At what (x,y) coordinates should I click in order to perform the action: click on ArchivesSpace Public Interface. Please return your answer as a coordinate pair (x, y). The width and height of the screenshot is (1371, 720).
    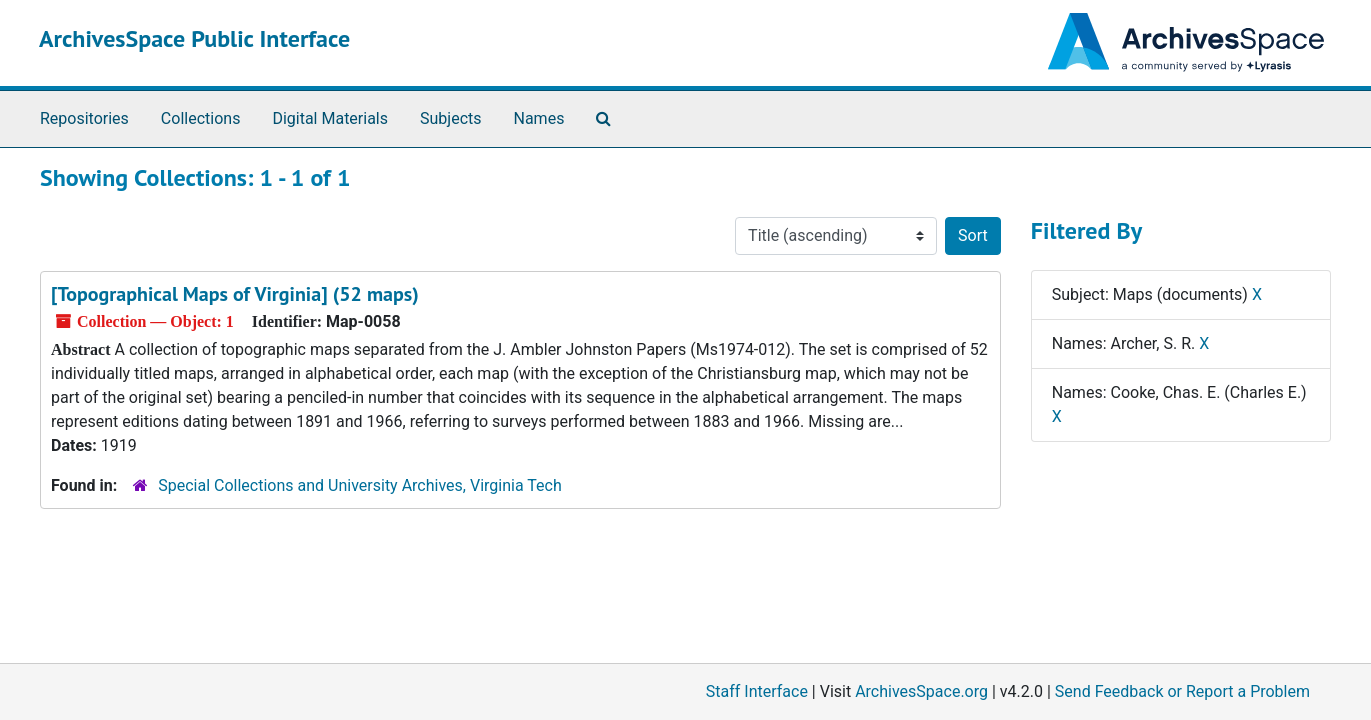
    Looking at the image, I should click on (194, 38).